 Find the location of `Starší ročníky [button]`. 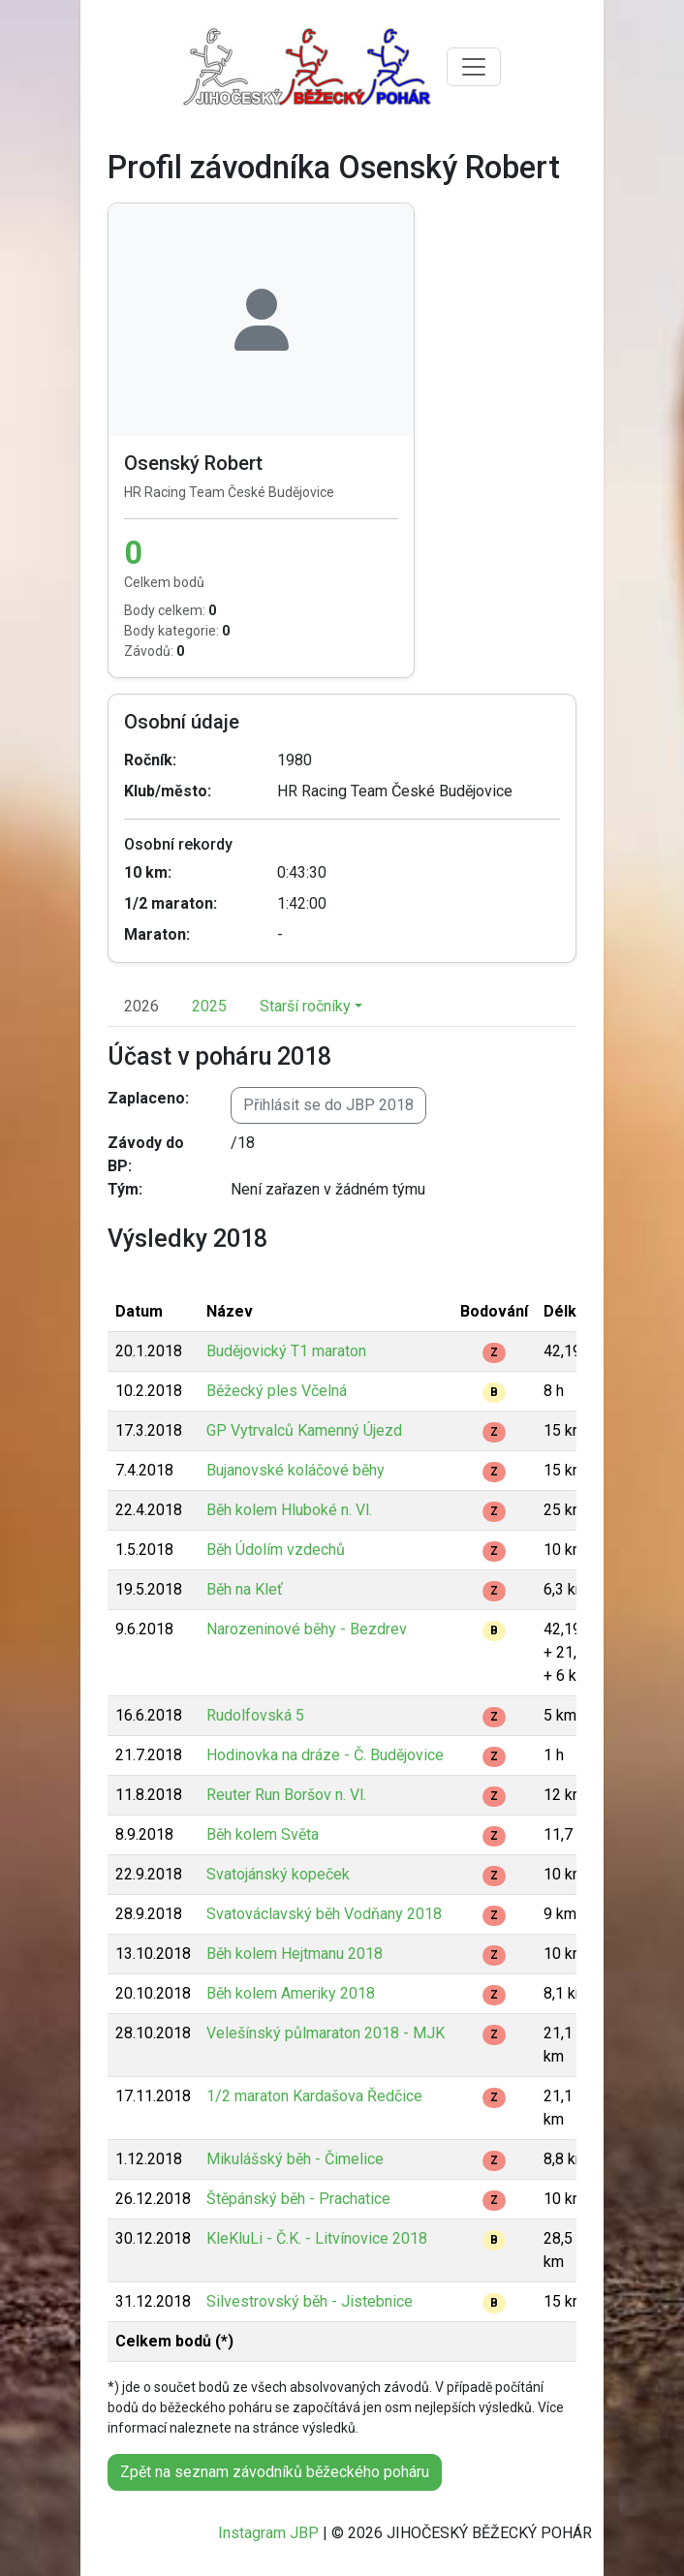

Starší ročníky [button] is located at coordinates (305, 1006).